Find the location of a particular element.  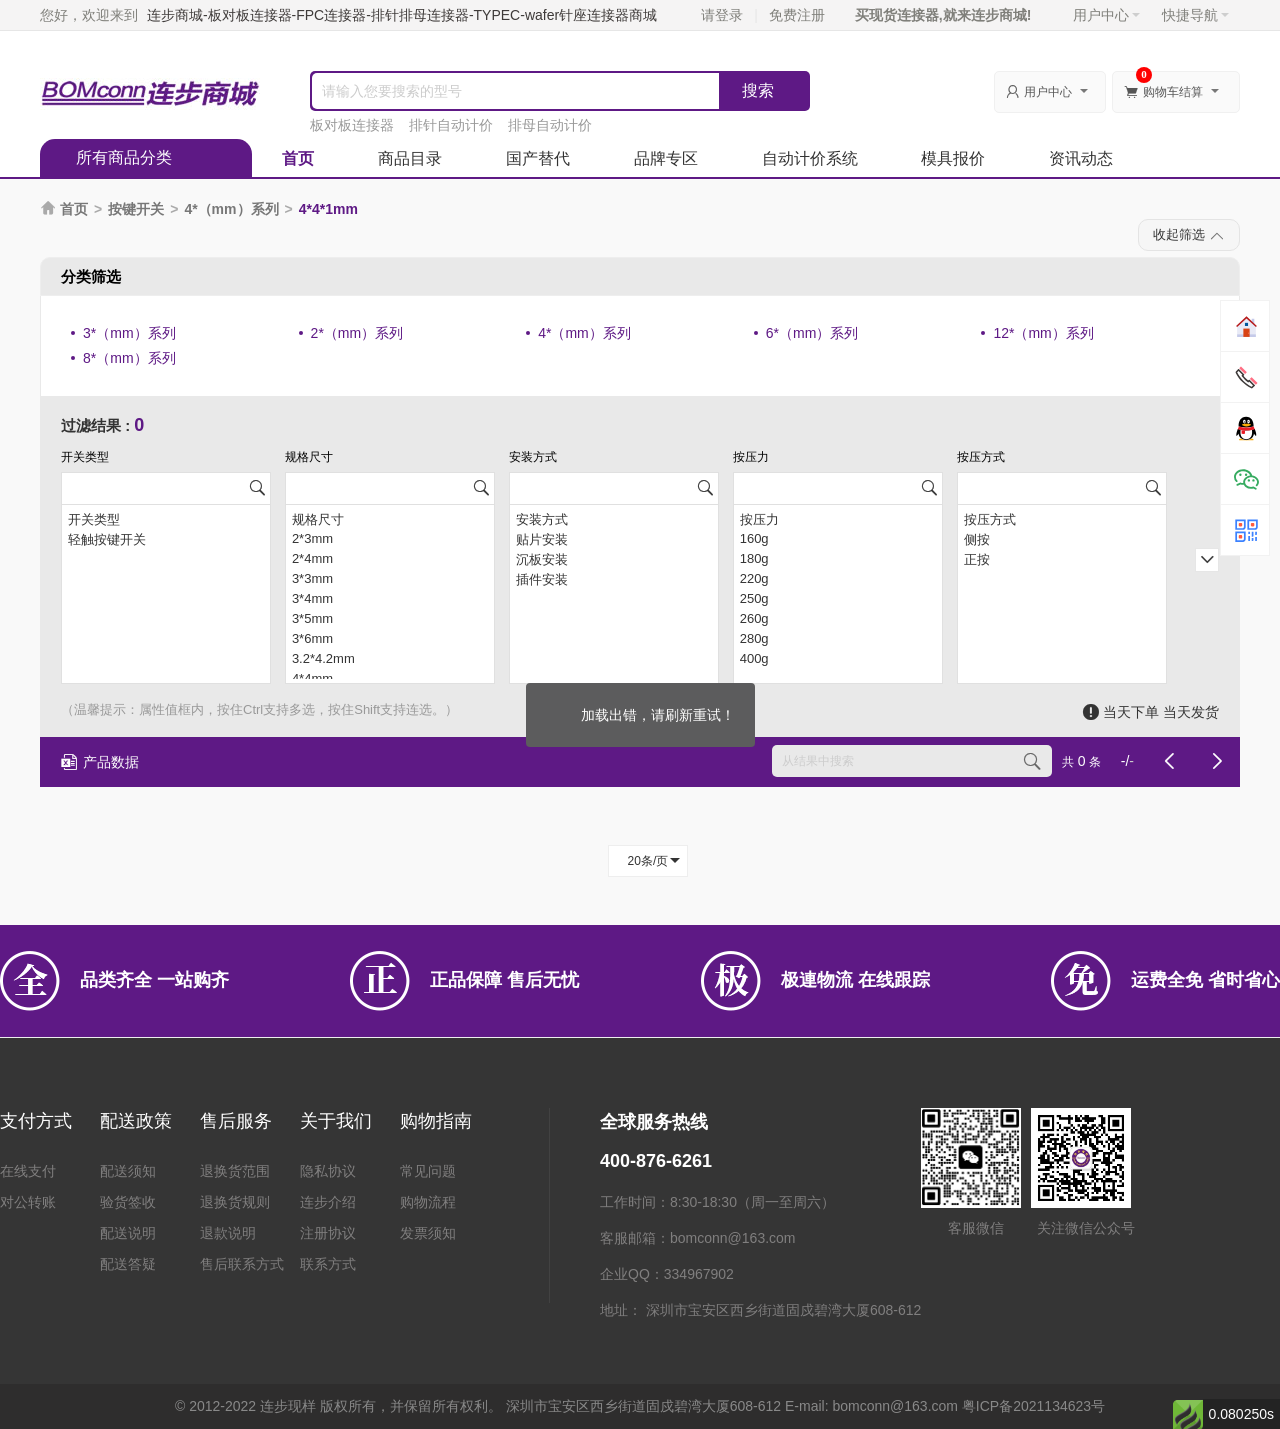

开关类型 is located at coordinates (166, 519).